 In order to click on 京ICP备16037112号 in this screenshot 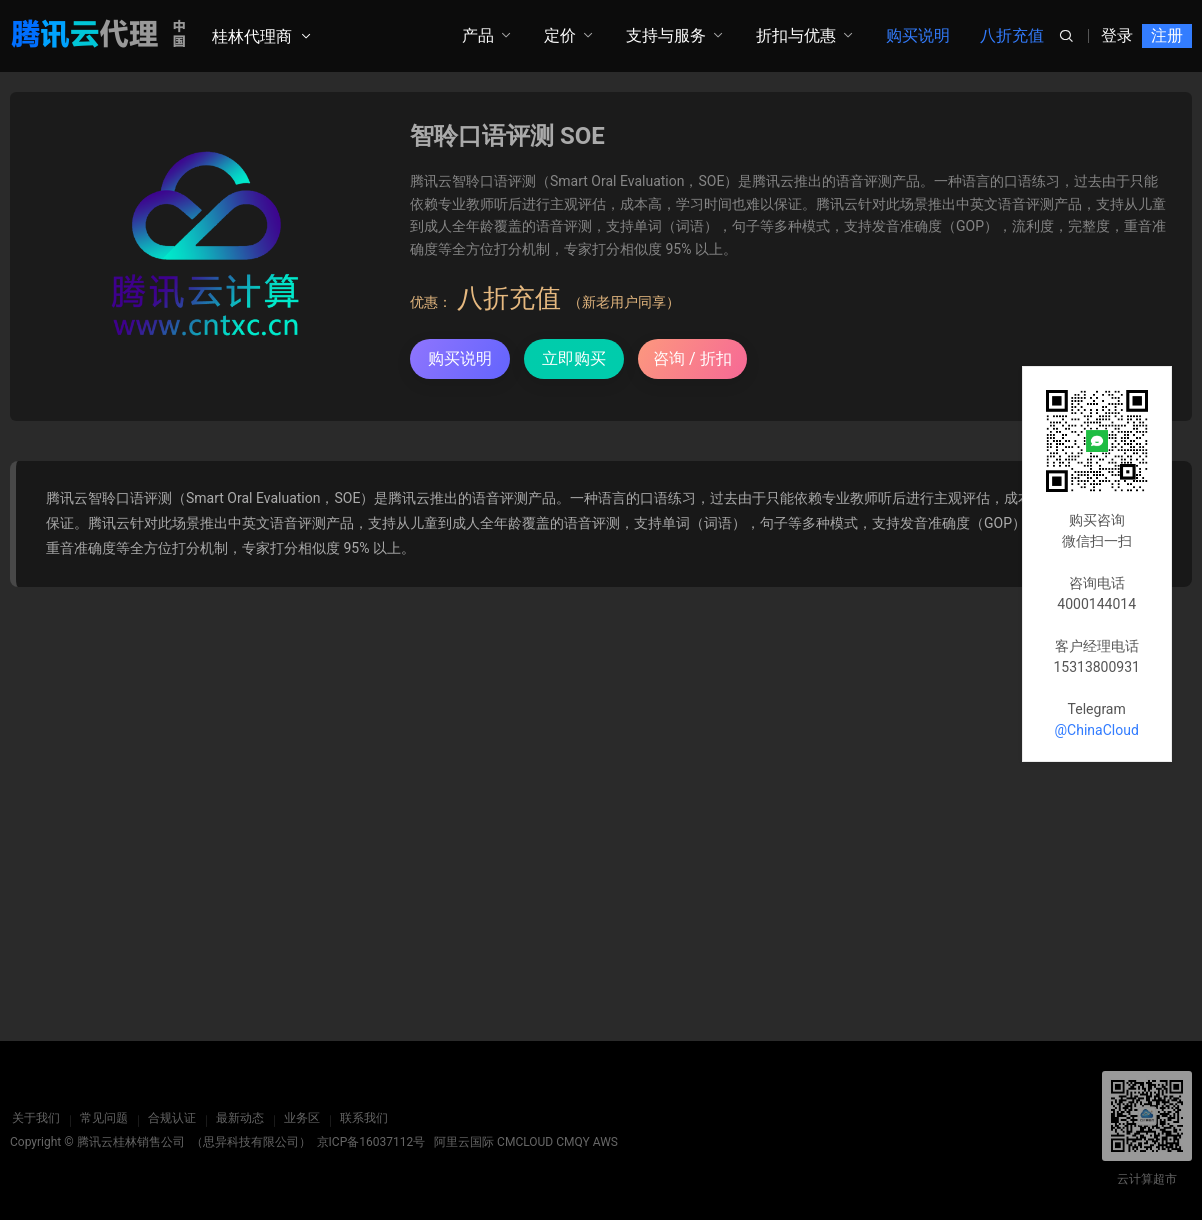, I will do `click(371, 1142)`.